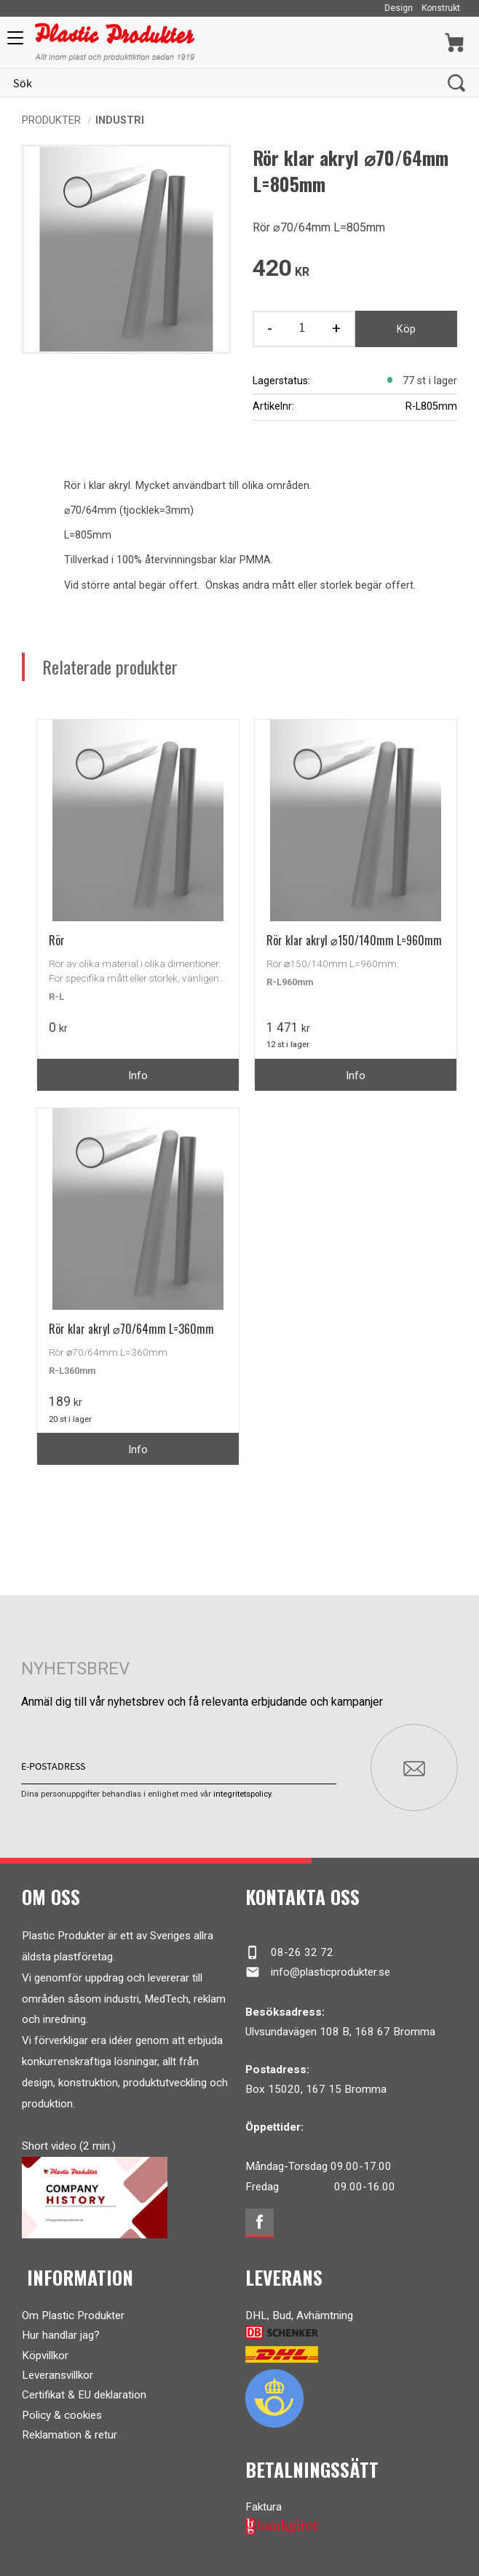 The width and height of the screenshot is (479, 2576). I want to click on Ulvsundavägen 108 B, 168 67 Bromma, so click(340, 2031).